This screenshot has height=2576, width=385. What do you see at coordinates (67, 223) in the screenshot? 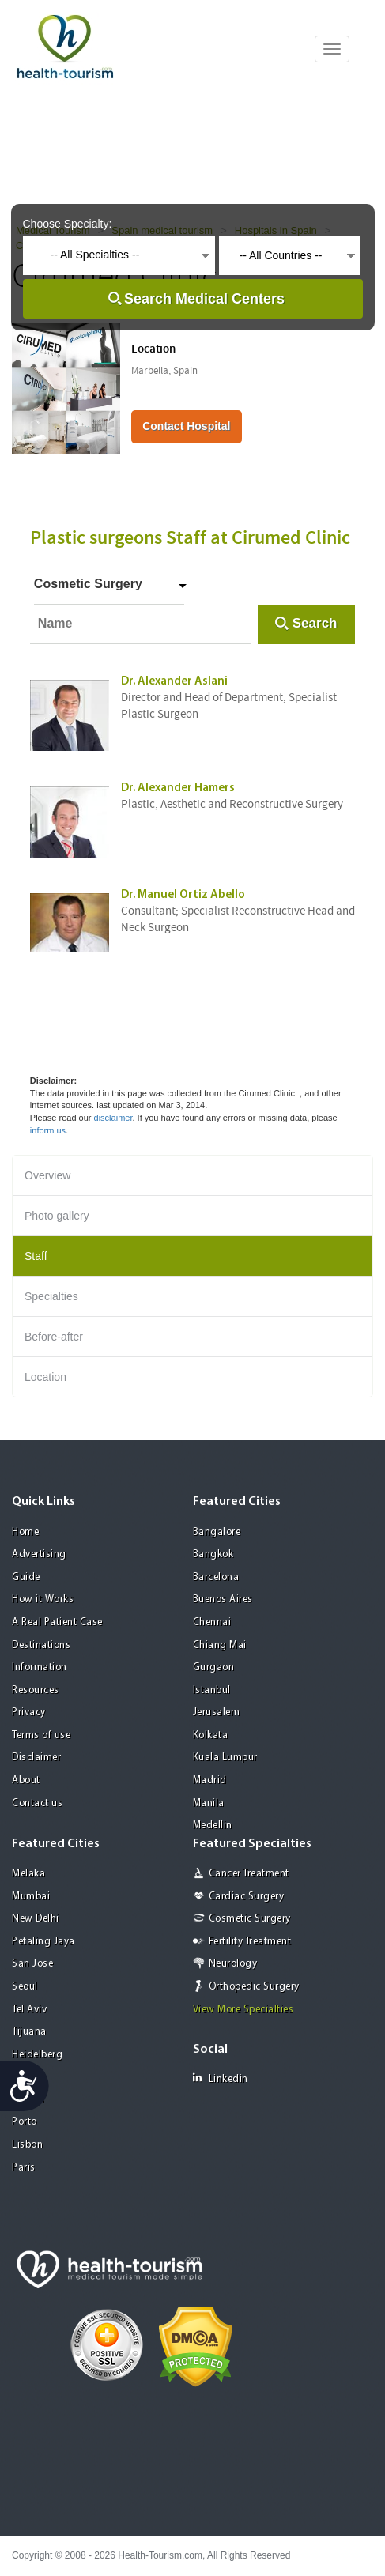
I see `Choose Specialty:` at bounding box center [67, 223].